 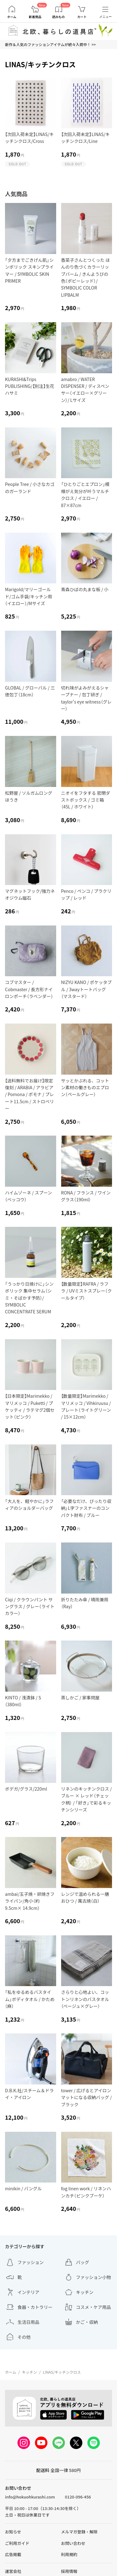 What do you see at coordinates (12, 17) in the screenshot?
I see `ホーム` at bounding box center [12, 17].